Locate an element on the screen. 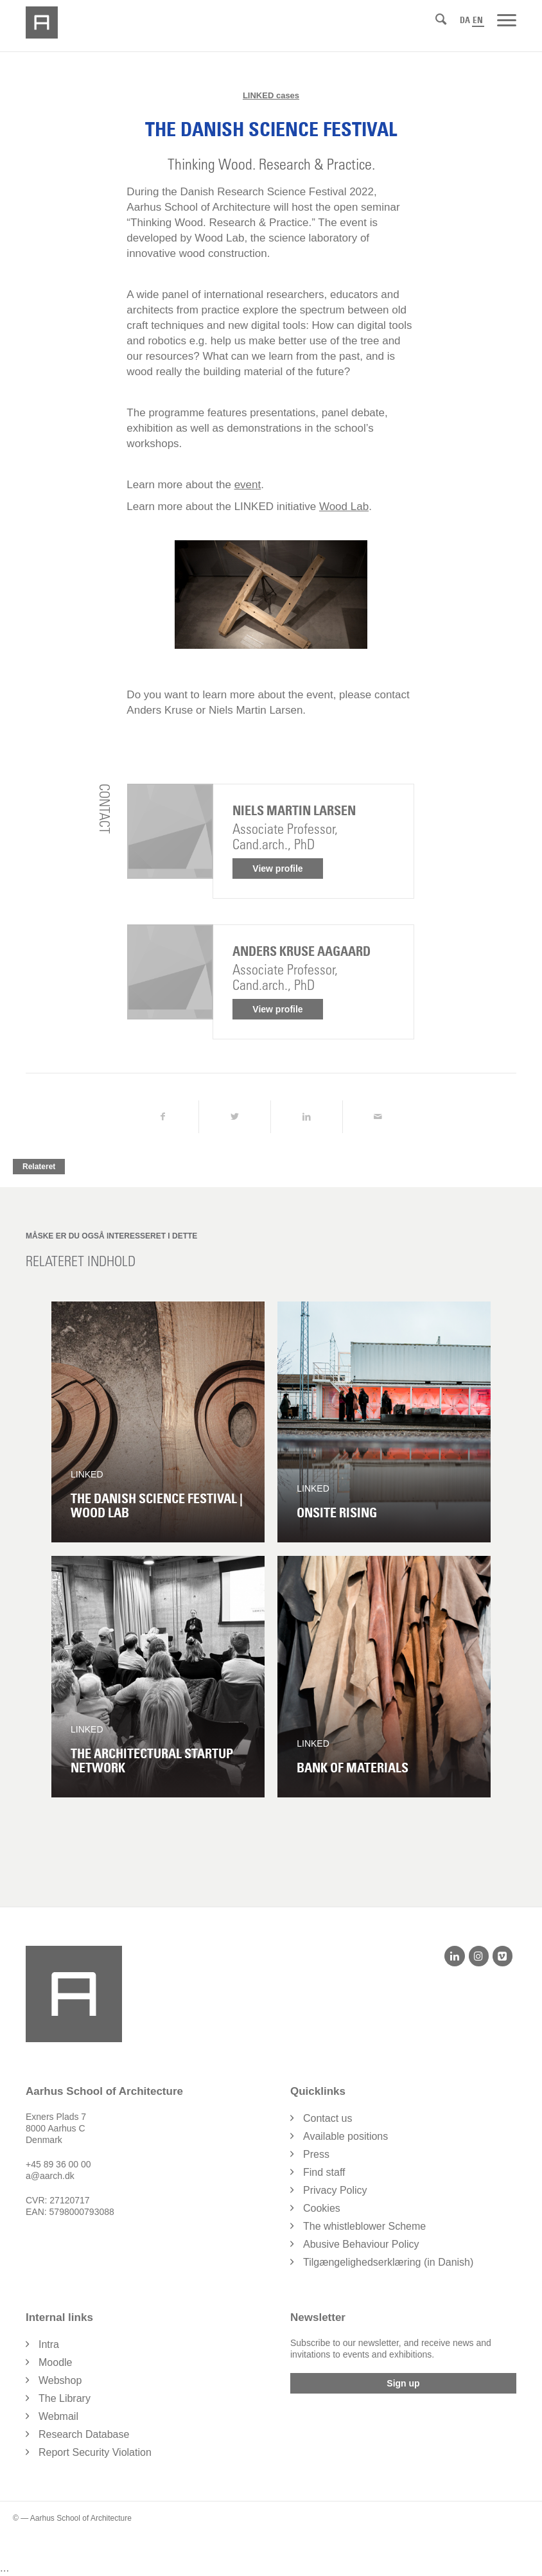  [Share on LinkedIn] is located at coordinates (306, 1116).